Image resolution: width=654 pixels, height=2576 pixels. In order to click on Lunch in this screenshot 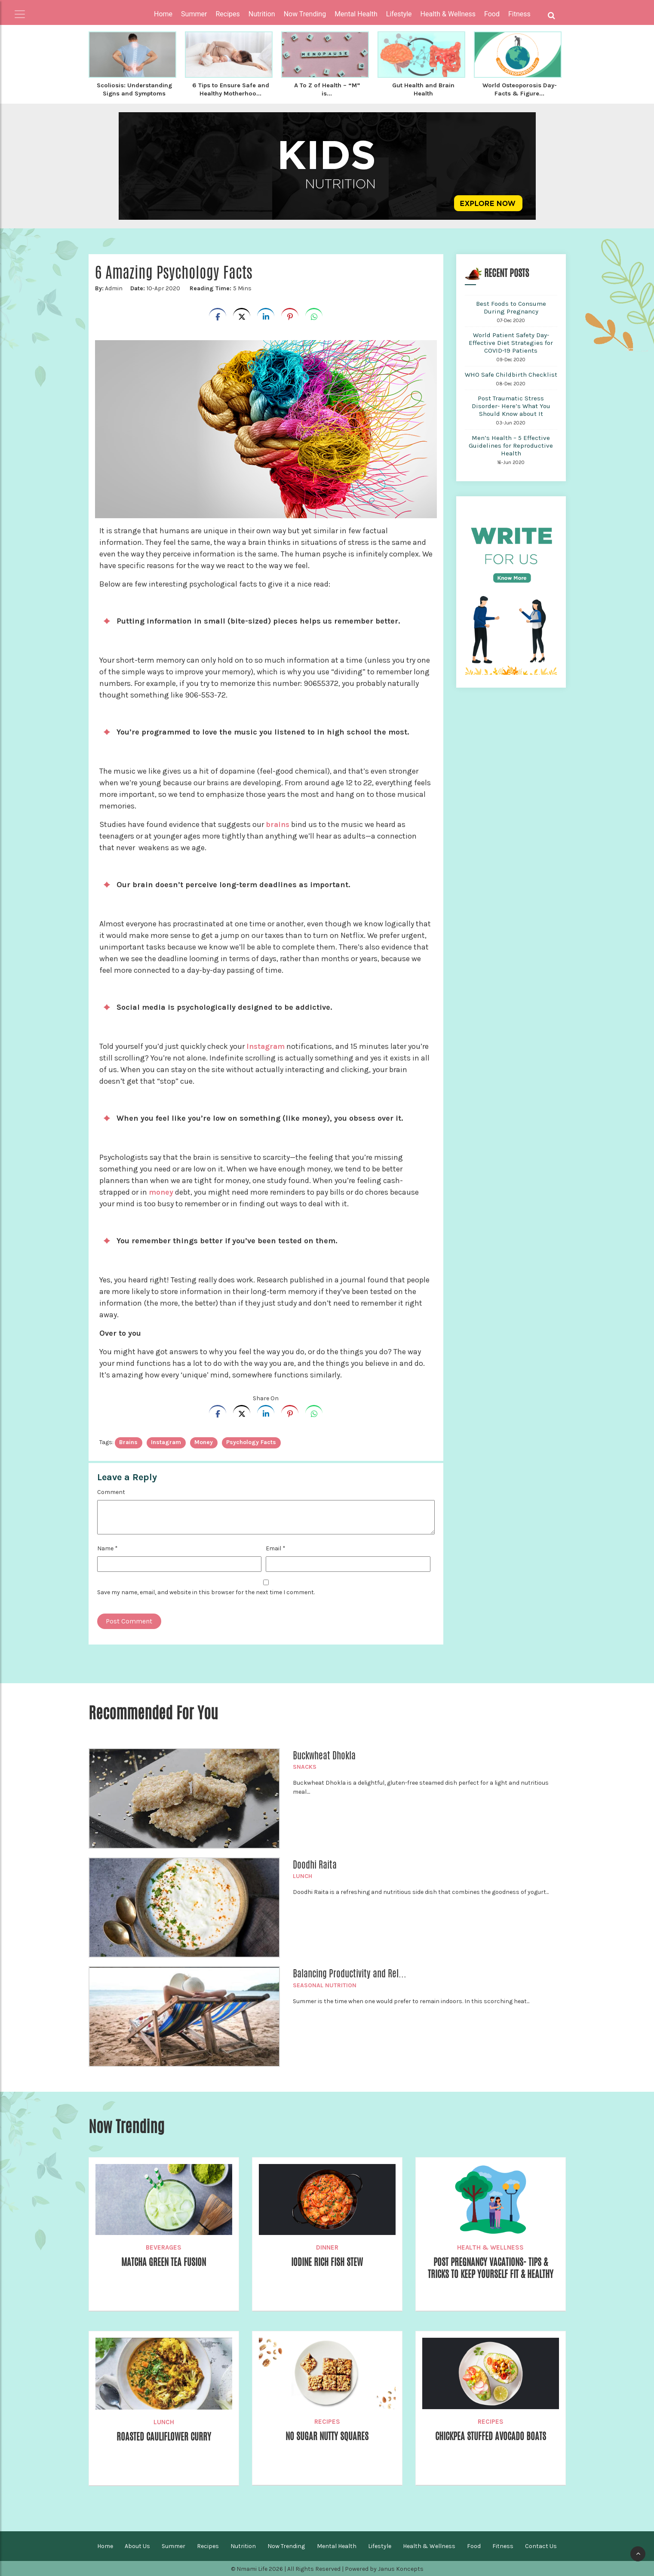, I will do `click(302, 1875)`.